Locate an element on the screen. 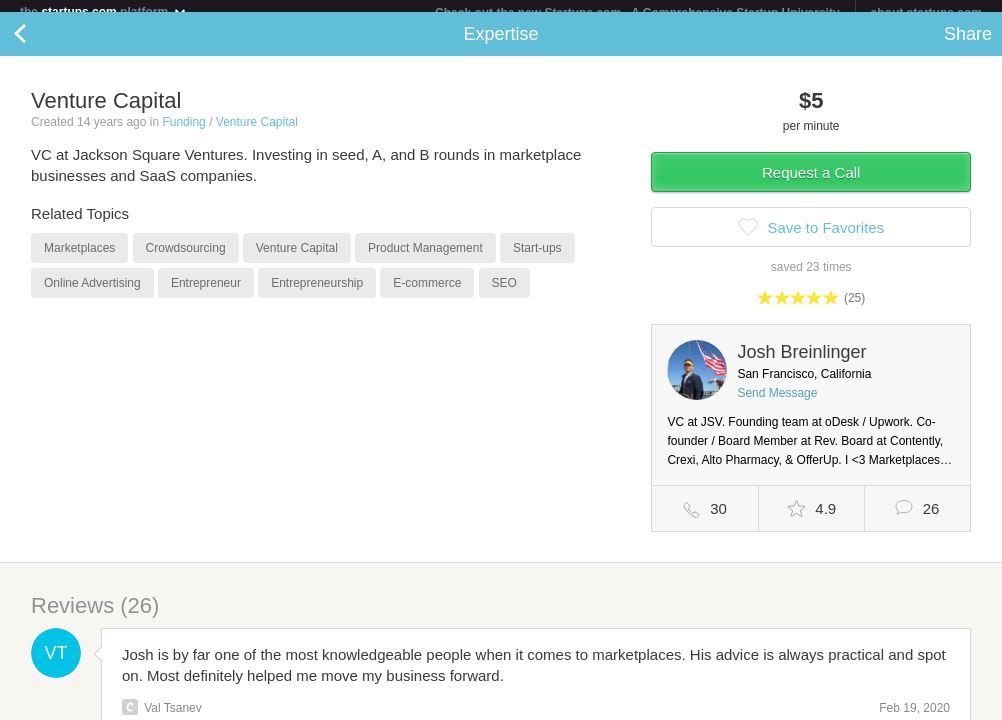  Request a Call is located at coordinates (811, 184).